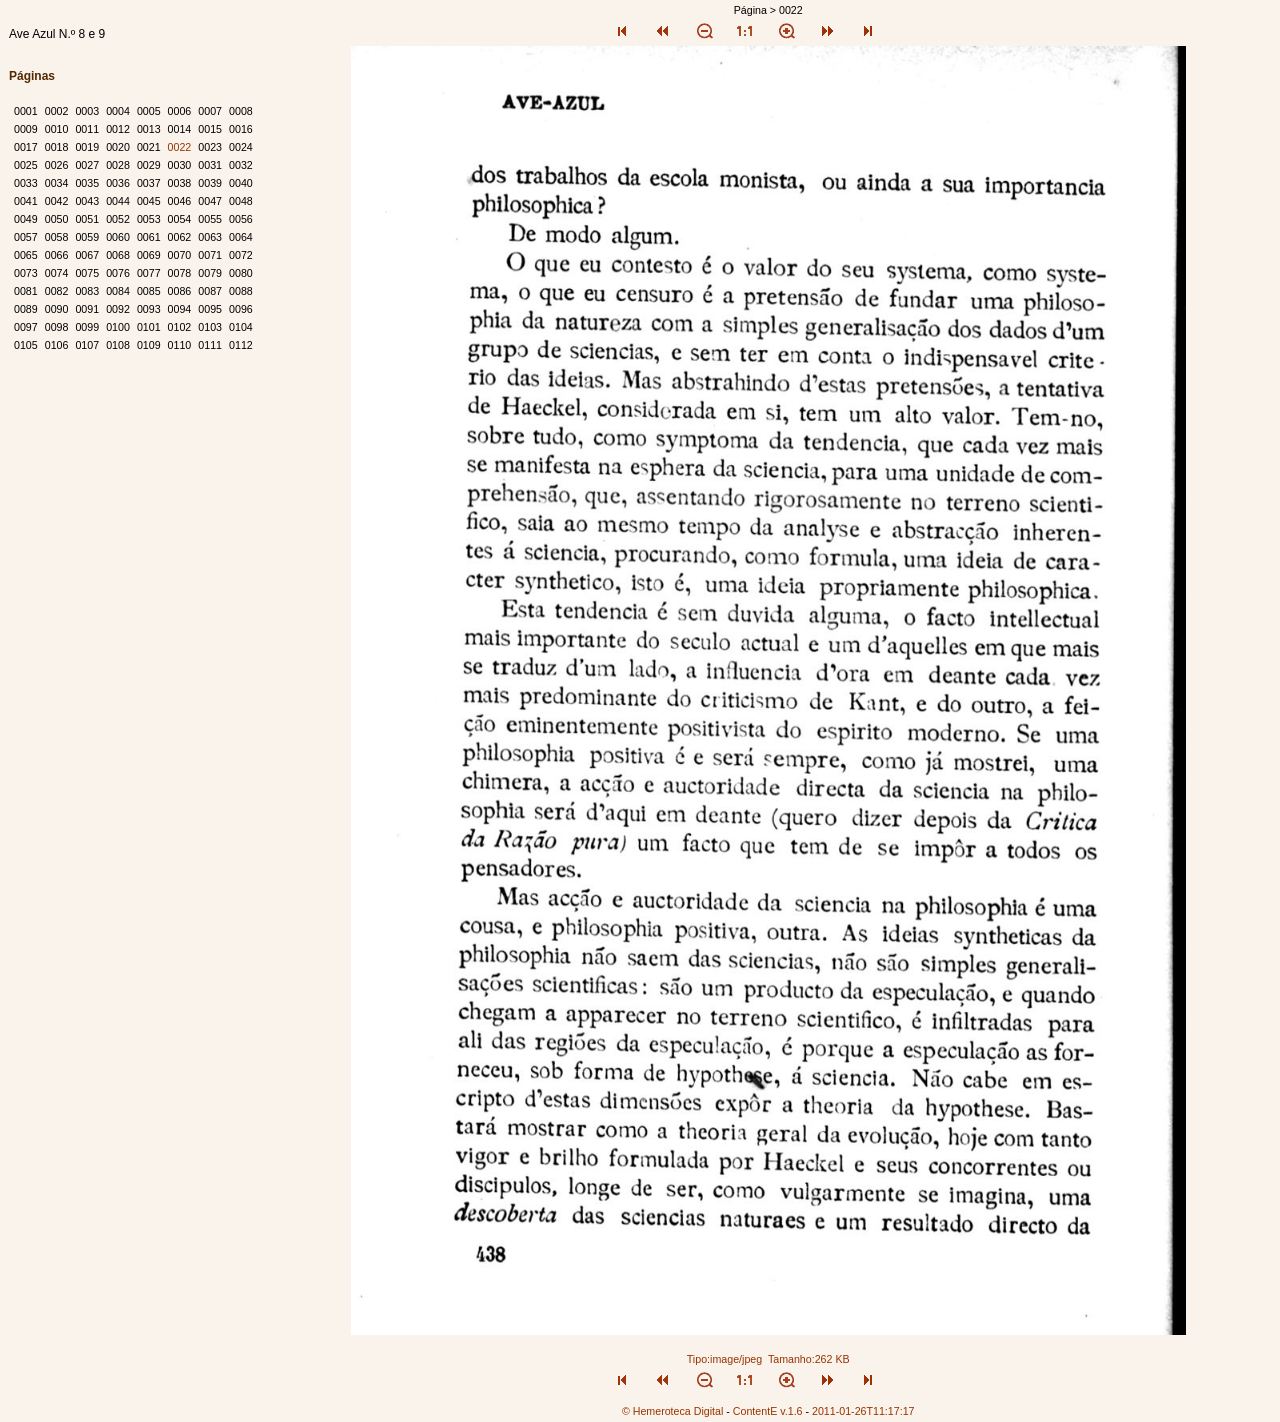 The width and height of the screenshot is (1280, 1422). What do you see at coordinates (863, 1411) in the screenshot?
I see `2011-01-26T11:17:17` at bounding box center [863, 1411].